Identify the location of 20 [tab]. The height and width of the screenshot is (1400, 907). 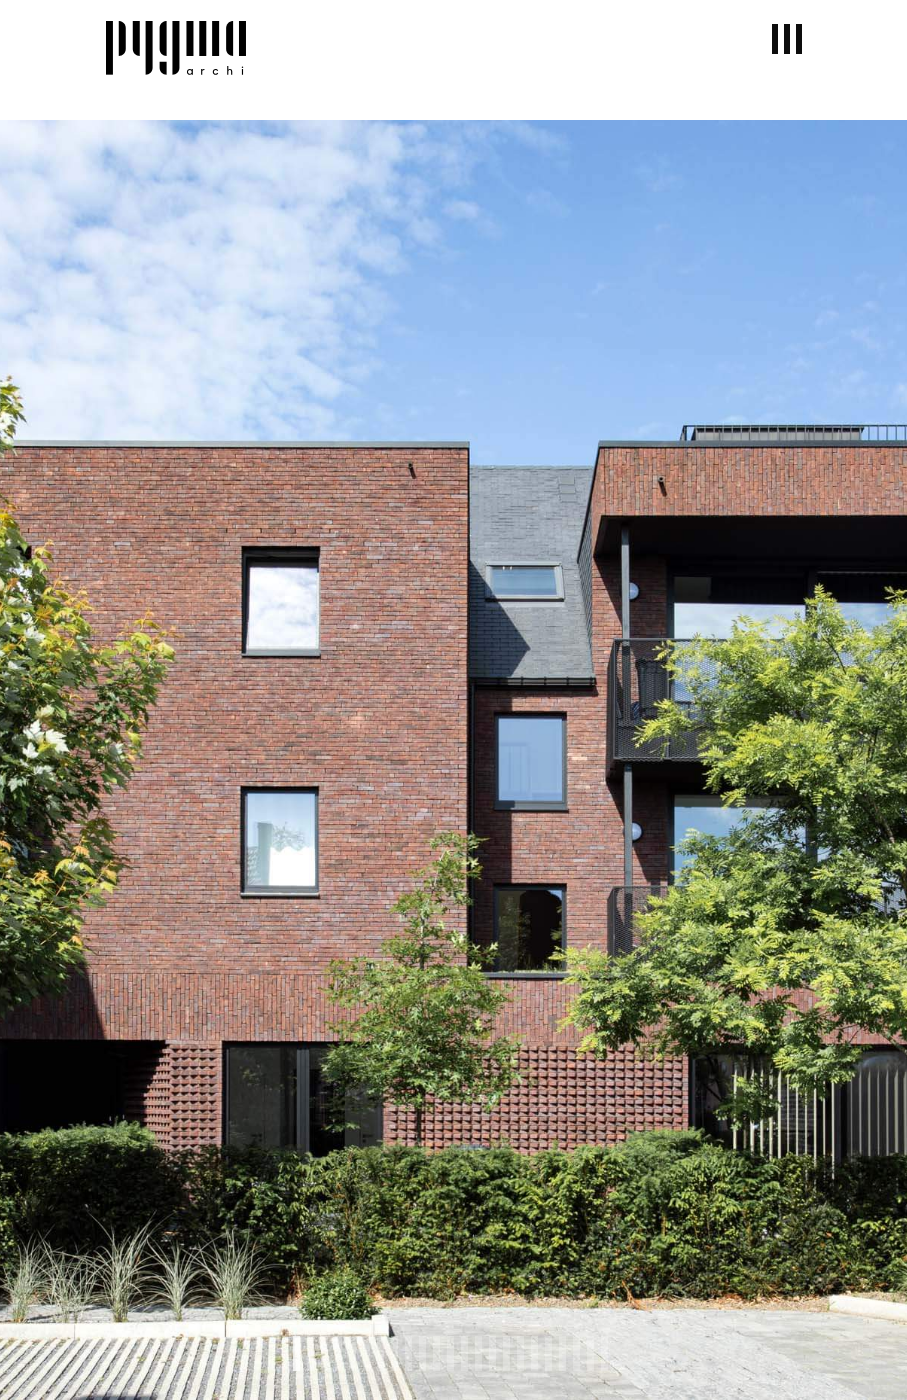
(562, 1353).